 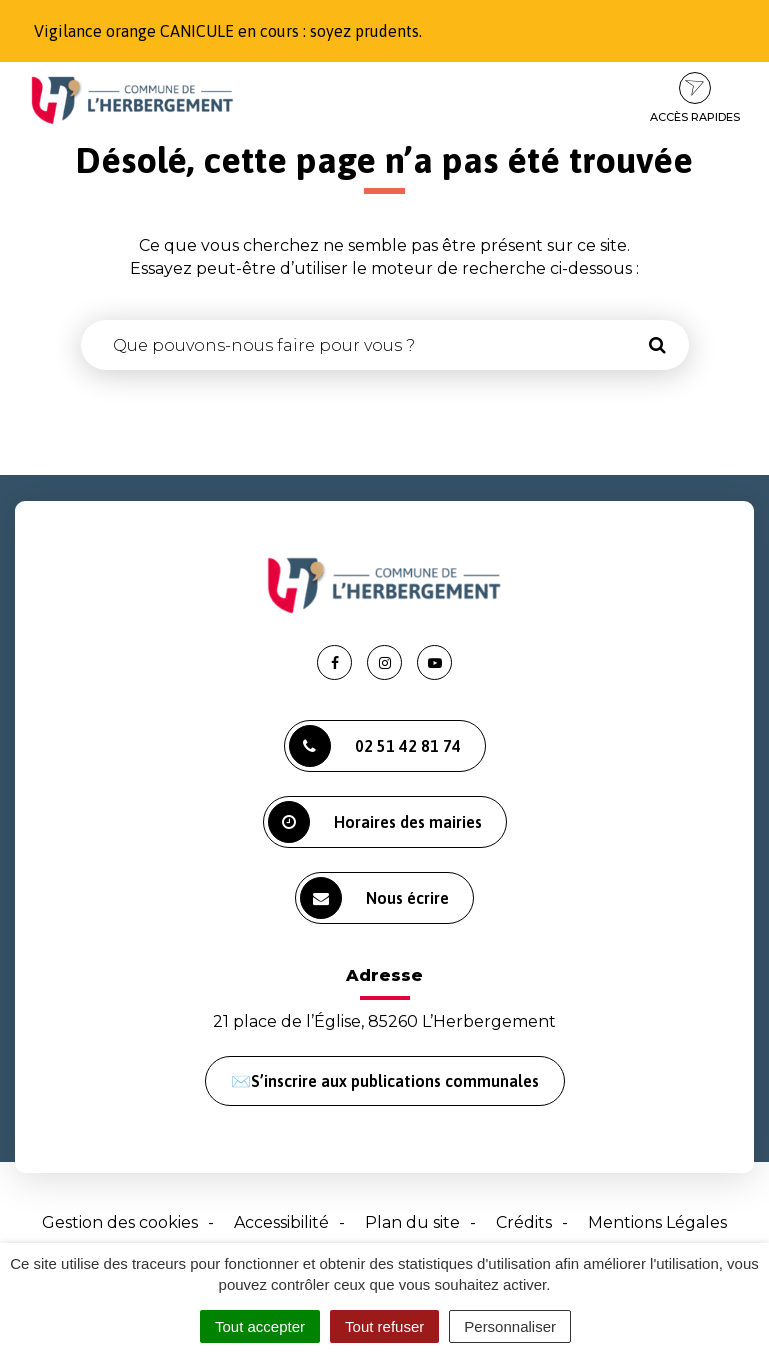 What do you see at coordinates (120, 1222) in the screenshot?
I see `Gestion des cookies [button]` at bounding box center [120, 1222].